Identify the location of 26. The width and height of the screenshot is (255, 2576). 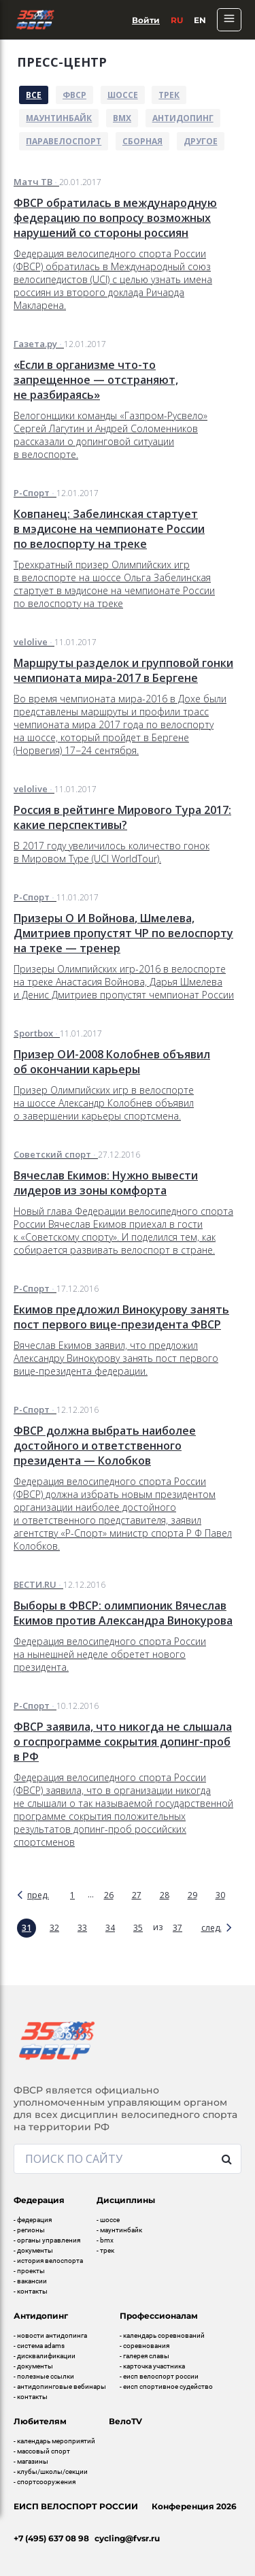
(109, 1895).